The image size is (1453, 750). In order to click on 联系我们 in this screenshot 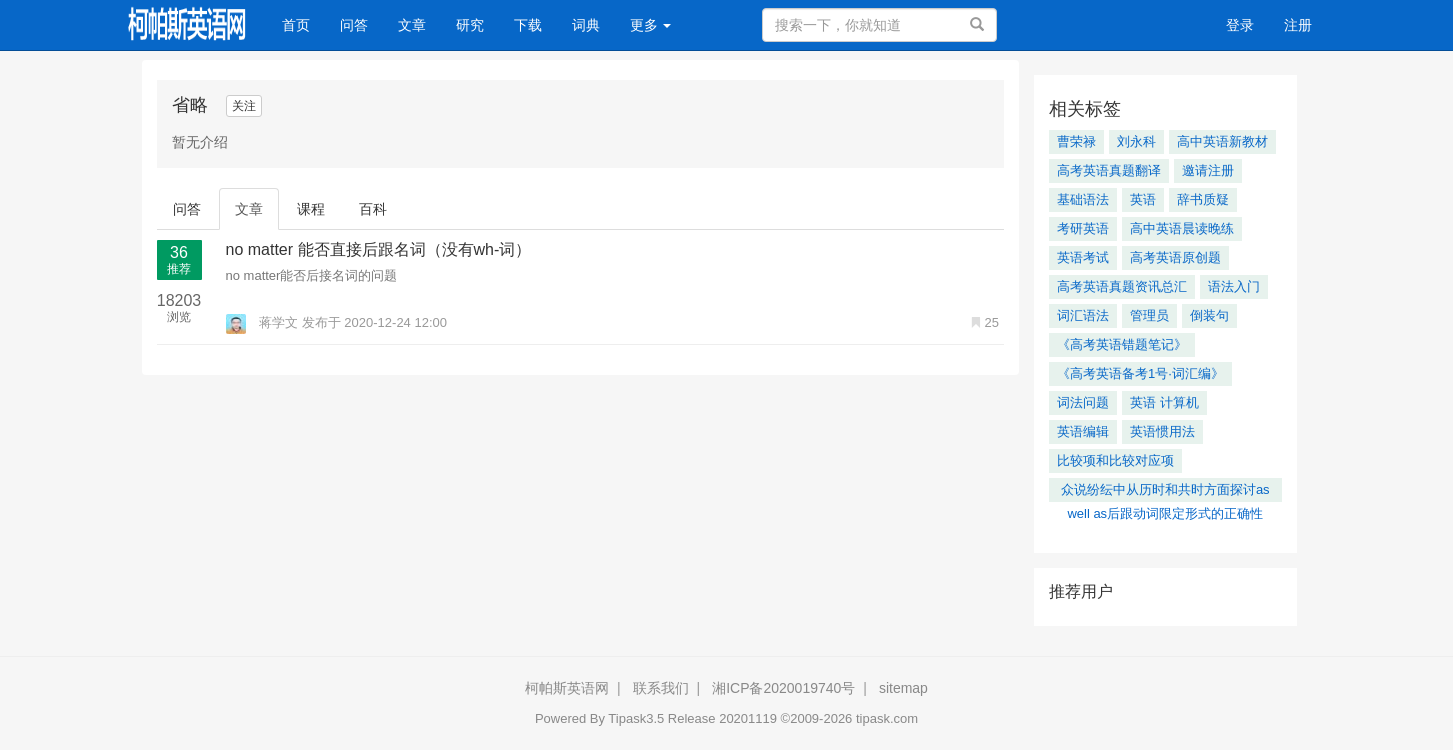, I will do `click(661, 688)`.